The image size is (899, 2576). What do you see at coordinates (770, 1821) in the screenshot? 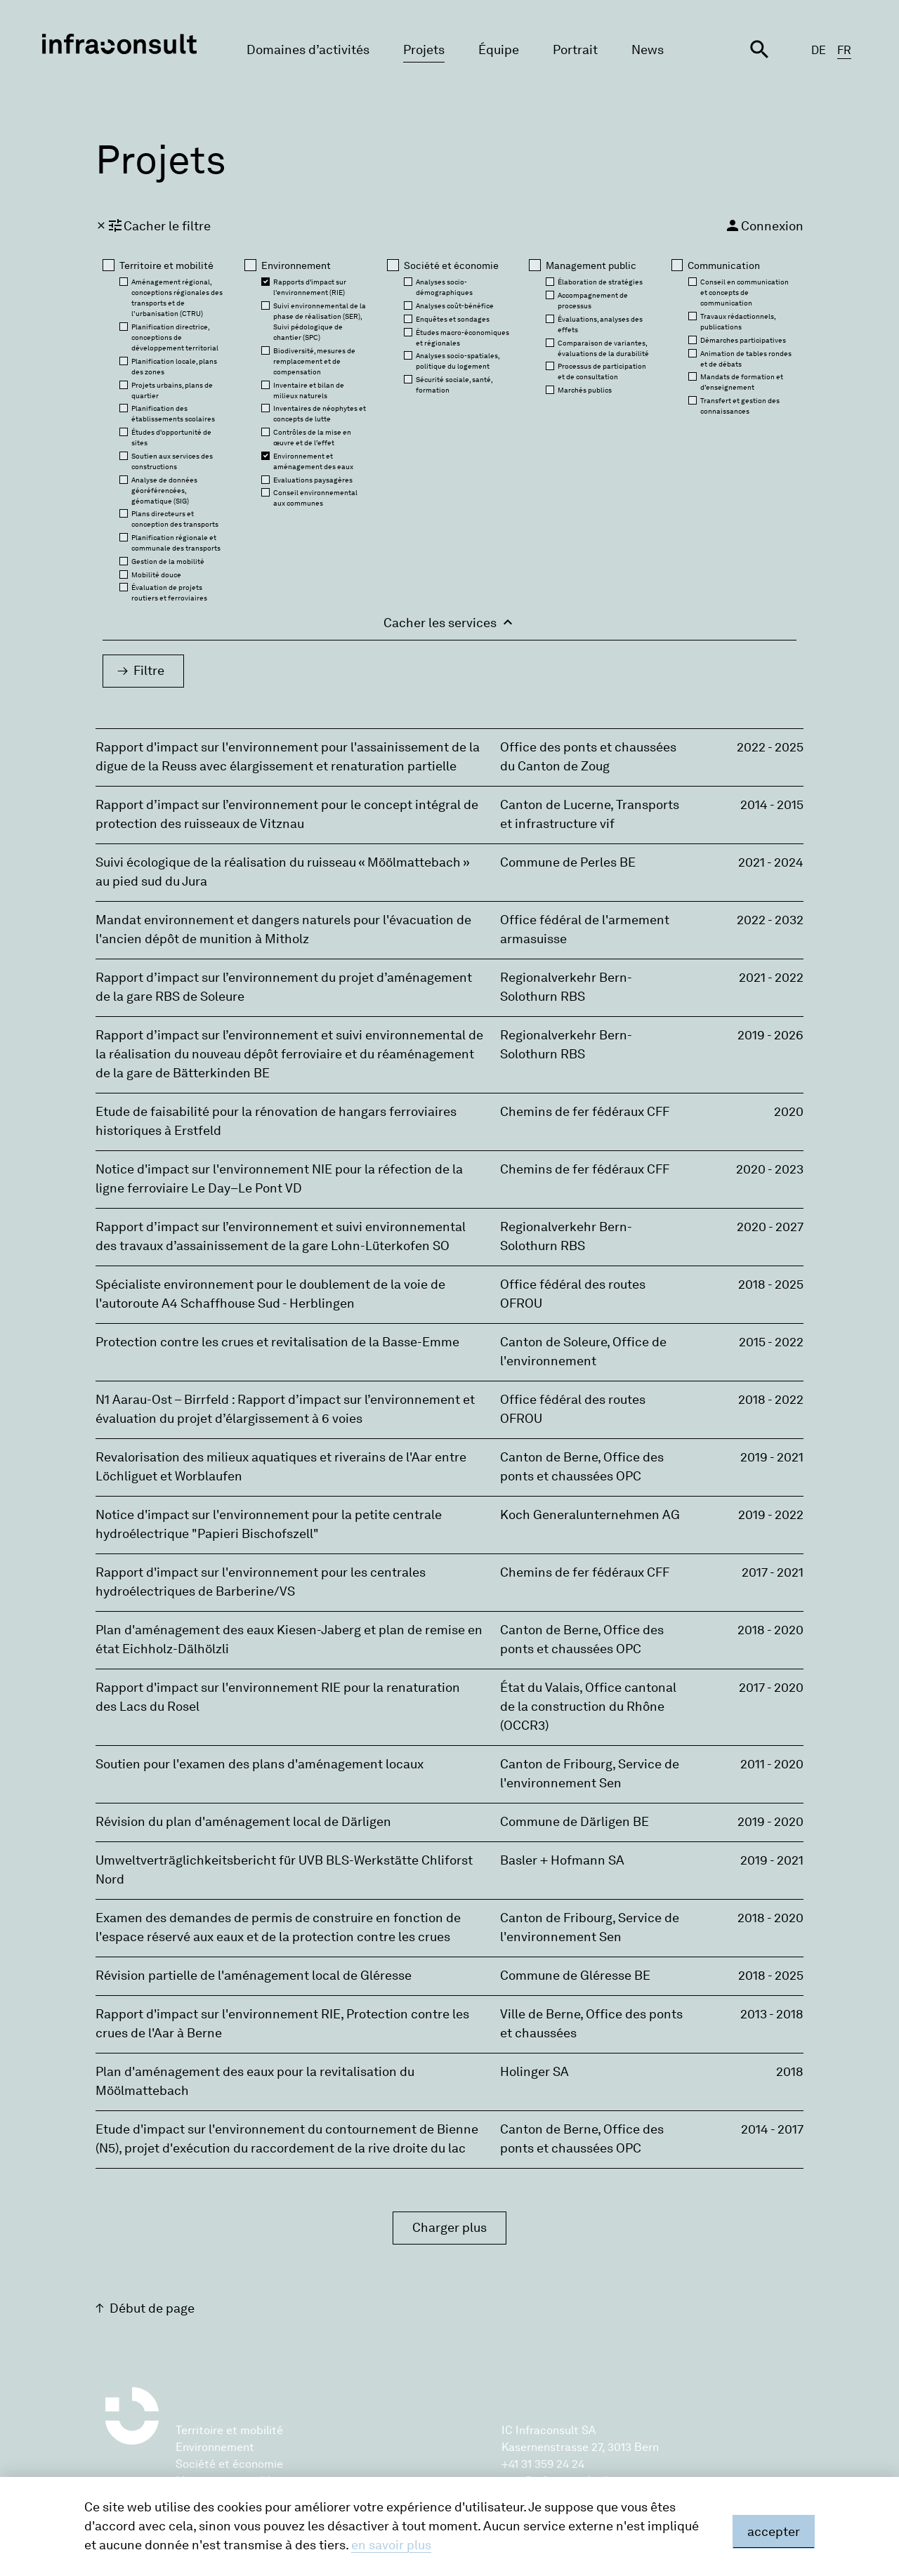
I see `2019 - 2020` at bounding box center [770, 1821].